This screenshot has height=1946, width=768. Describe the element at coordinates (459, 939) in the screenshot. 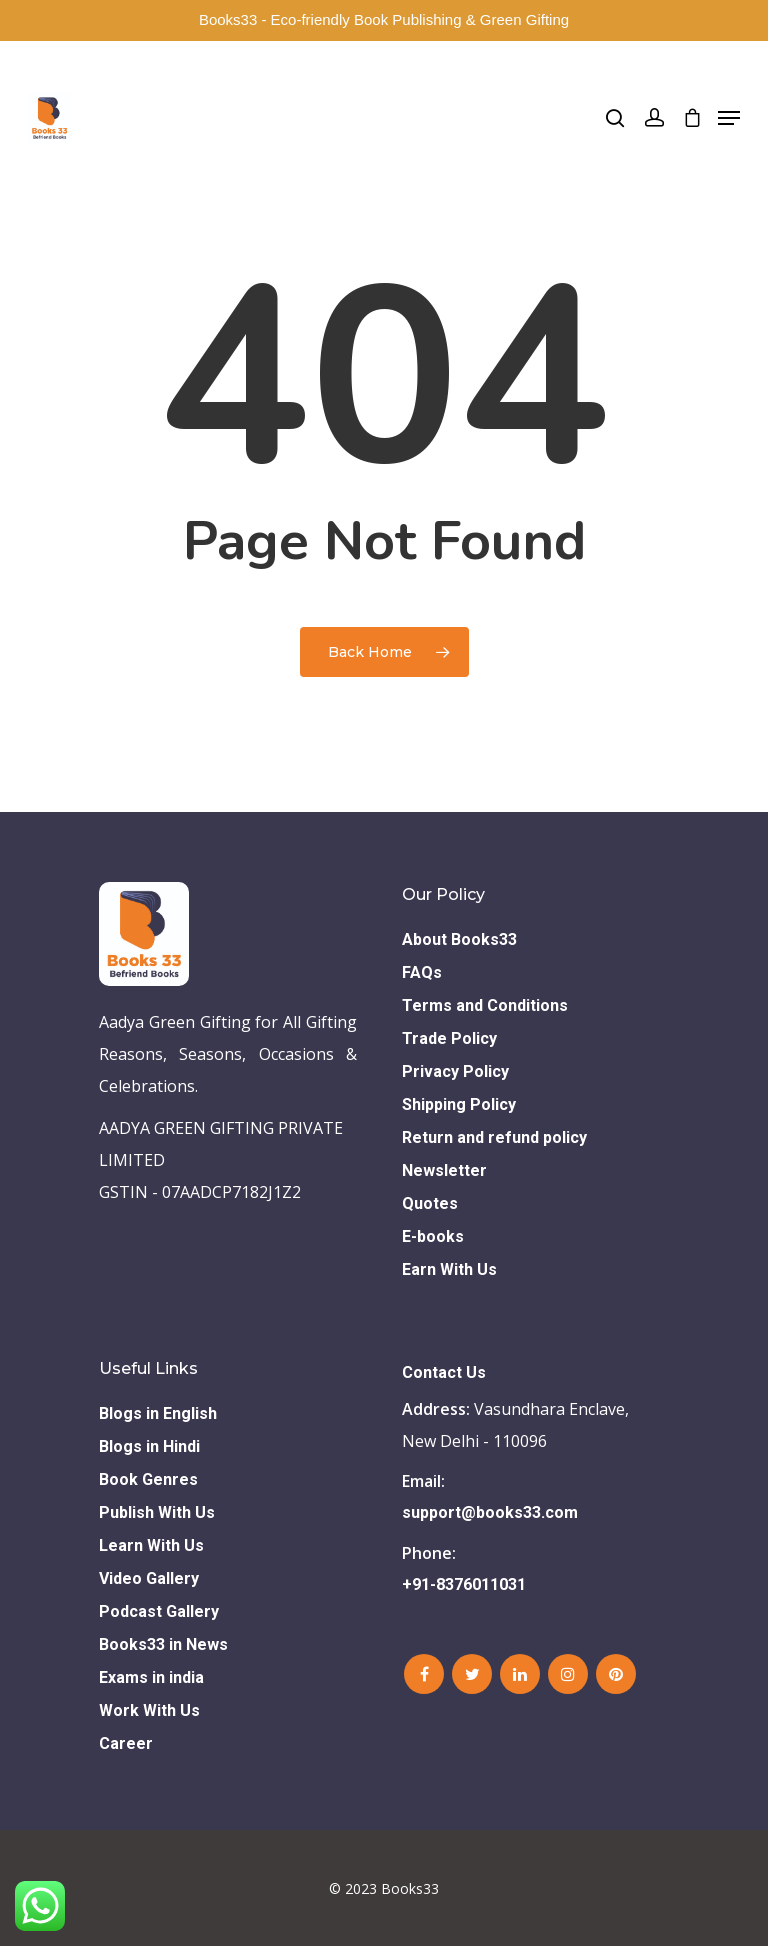

I see `About Books33` at that location.